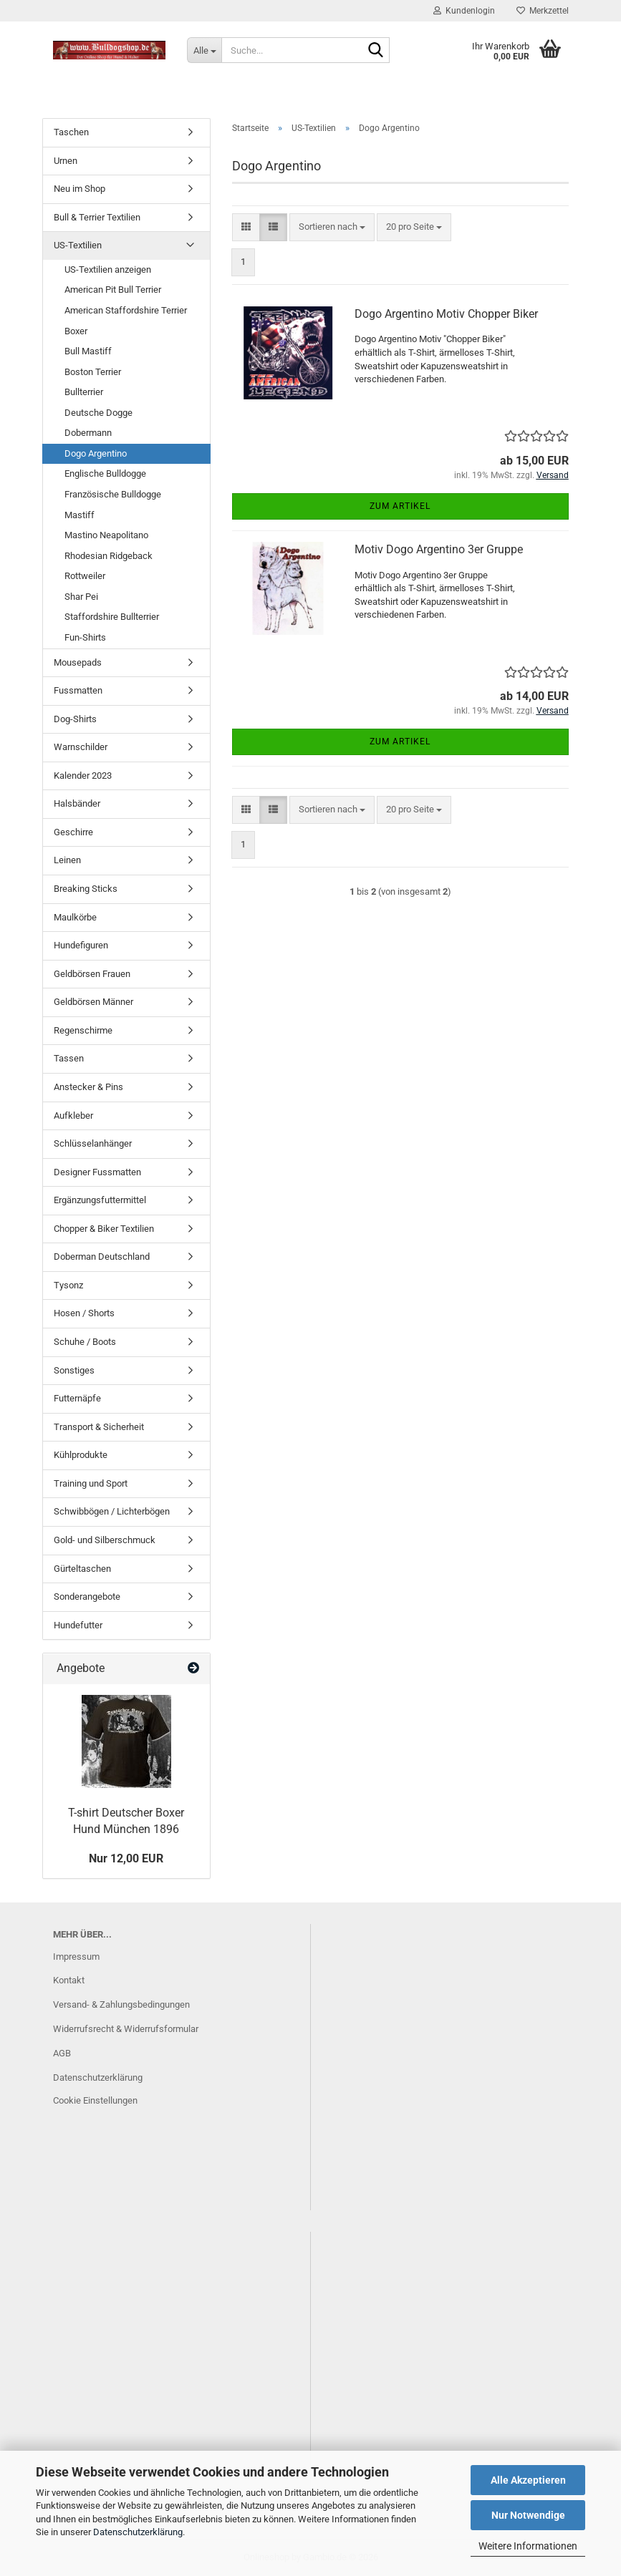 The height and width of the screenshot is (2576, 621). What do you see at coordinates (112, 289) in the screenshot?
I see `American Pit Bull Terrier` at bounding box center [112, 289].